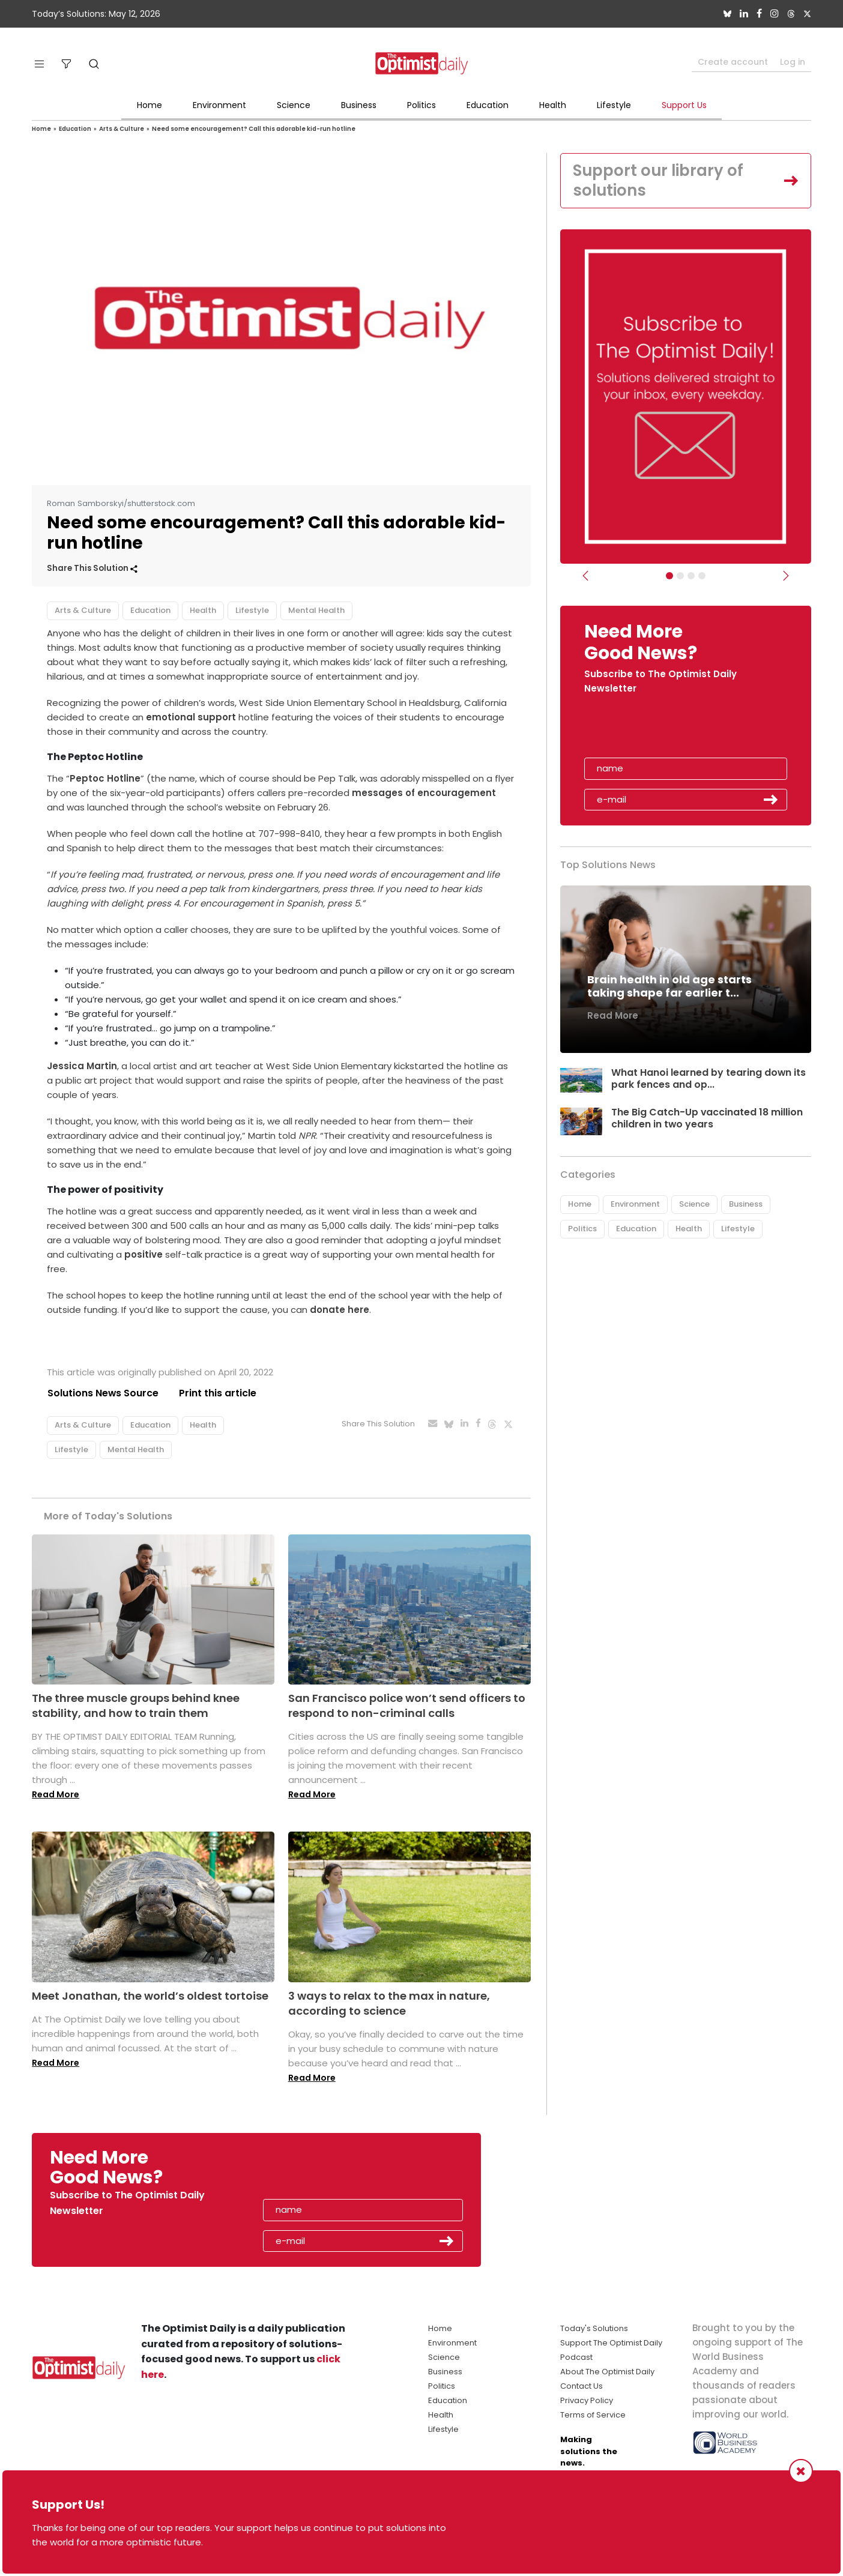 The height and width of the screenshot is (2576, 843). Describe the element at coordinates (150, 1995) in the screenshot. I see `Meet Jonathan, the world’s oldest tortoise` at that location.